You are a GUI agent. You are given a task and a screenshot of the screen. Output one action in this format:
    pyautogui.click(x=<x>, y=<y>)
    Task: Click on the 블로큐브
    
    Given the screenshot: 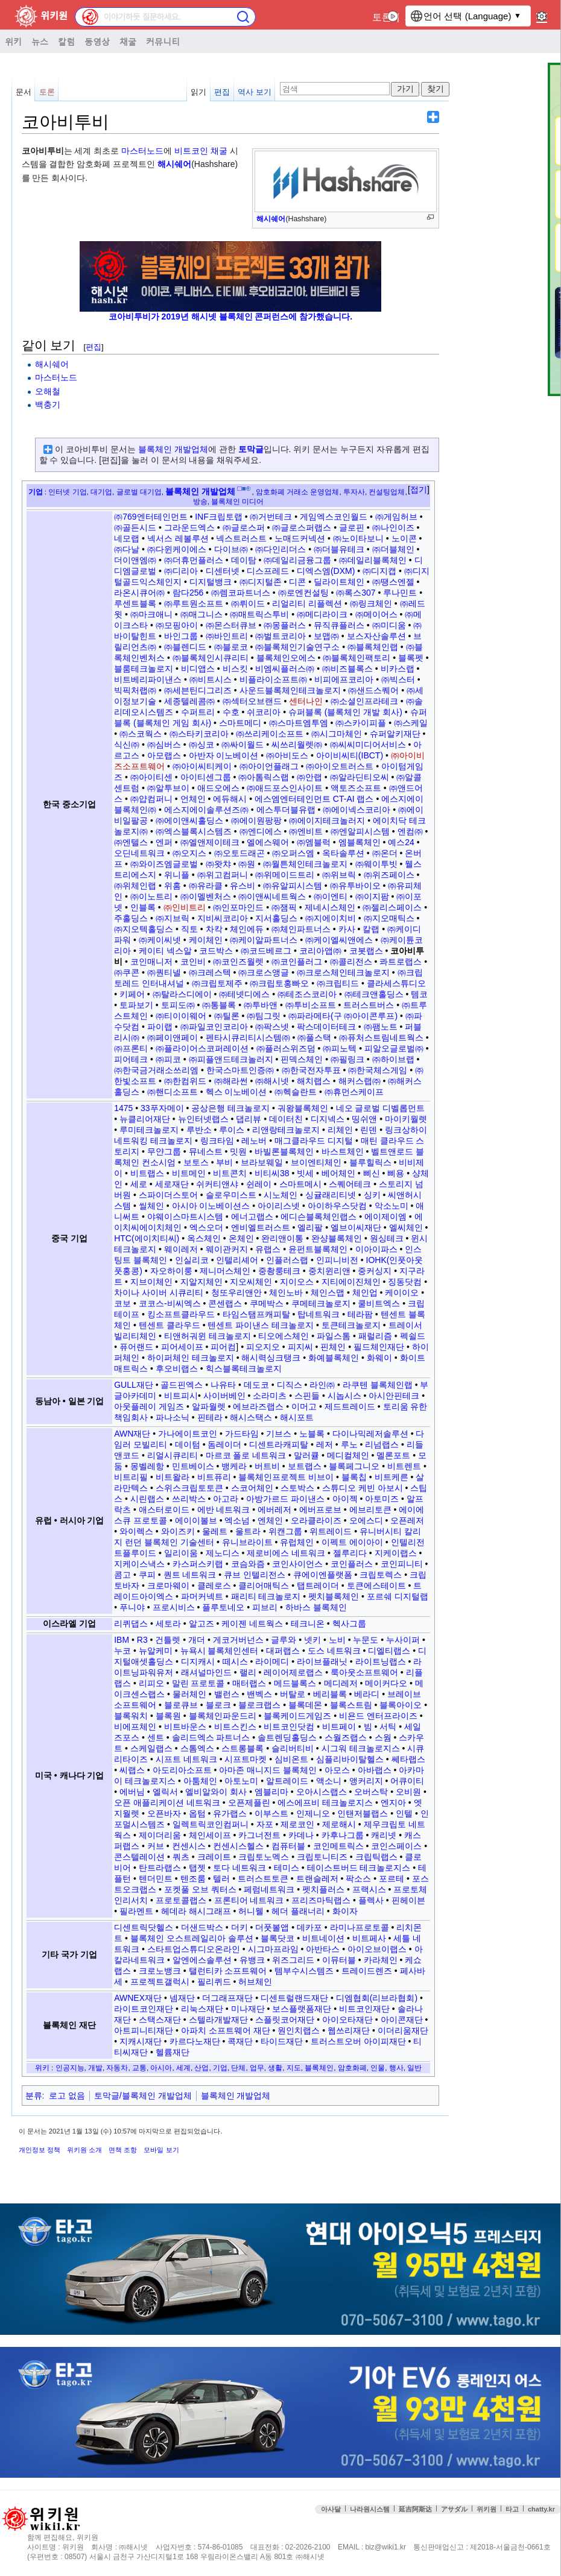 What is the action you would take?
    pyautogui.click(x=181, y=1705)
    